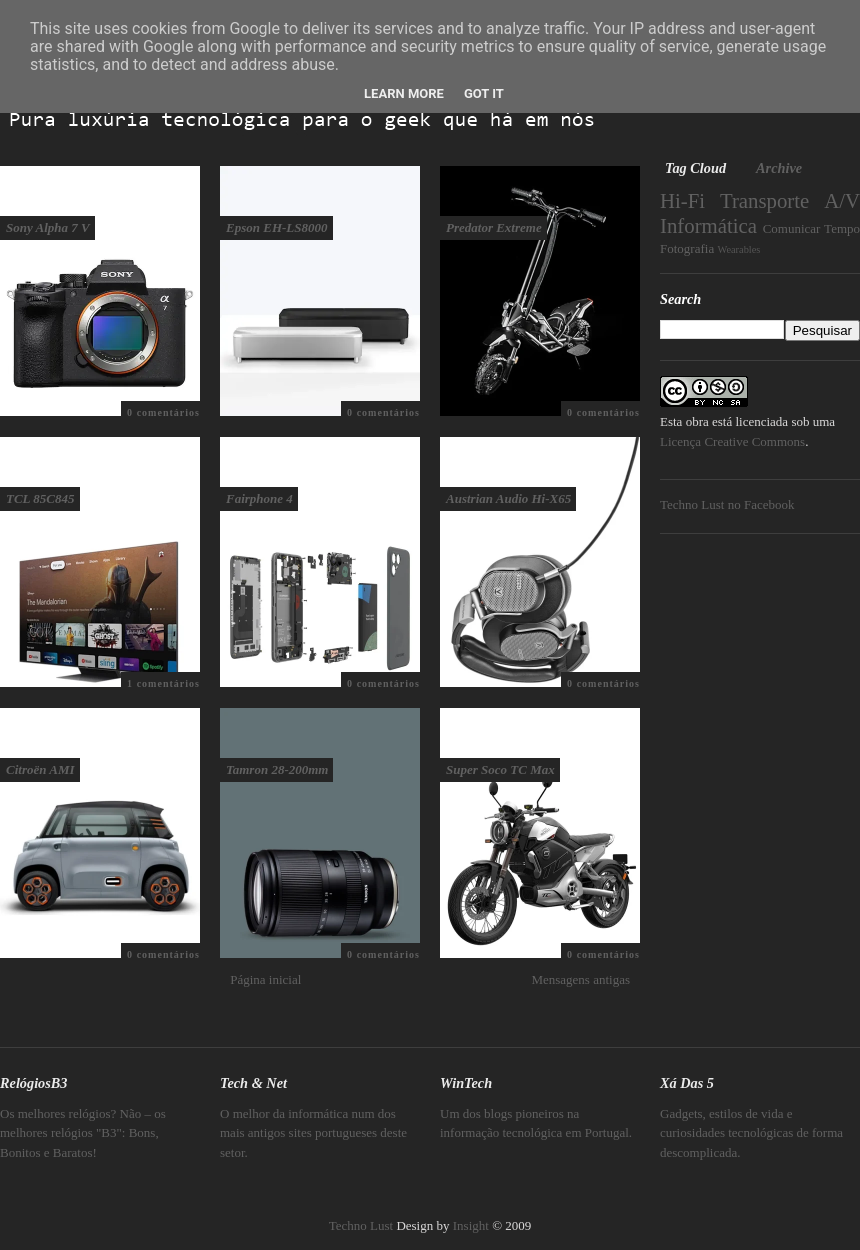  I want to click on Comunicar, so click(792, 228).